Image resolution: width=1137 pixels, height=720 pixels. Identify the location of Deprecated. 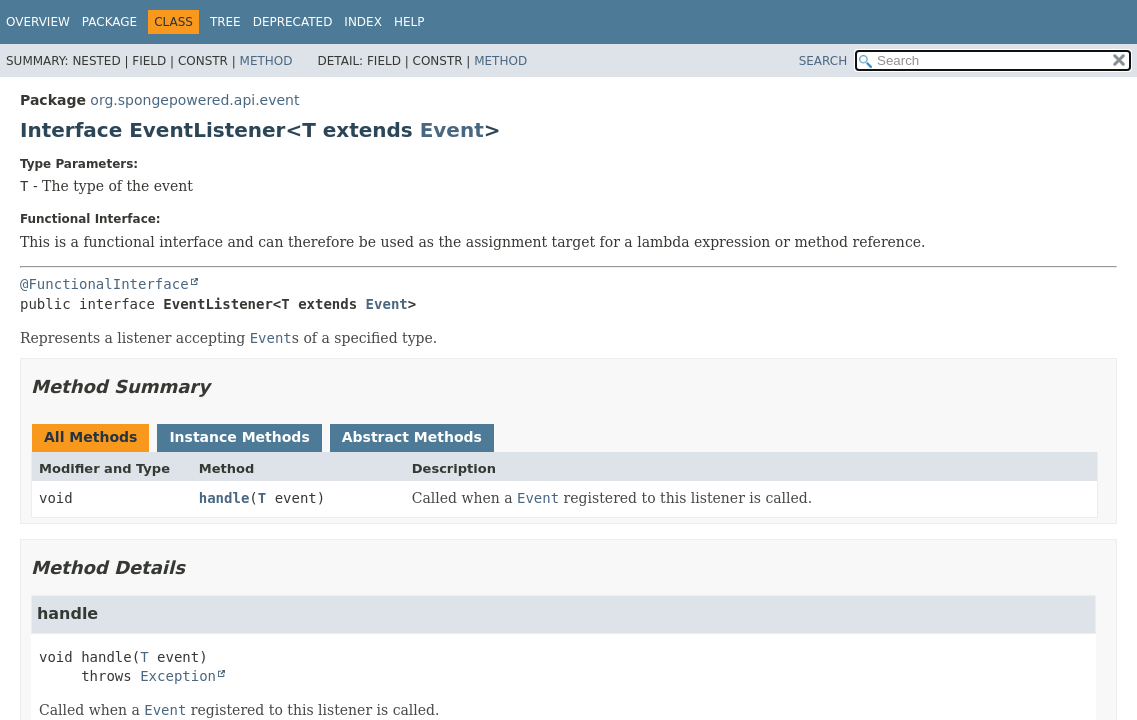
(293, 22).